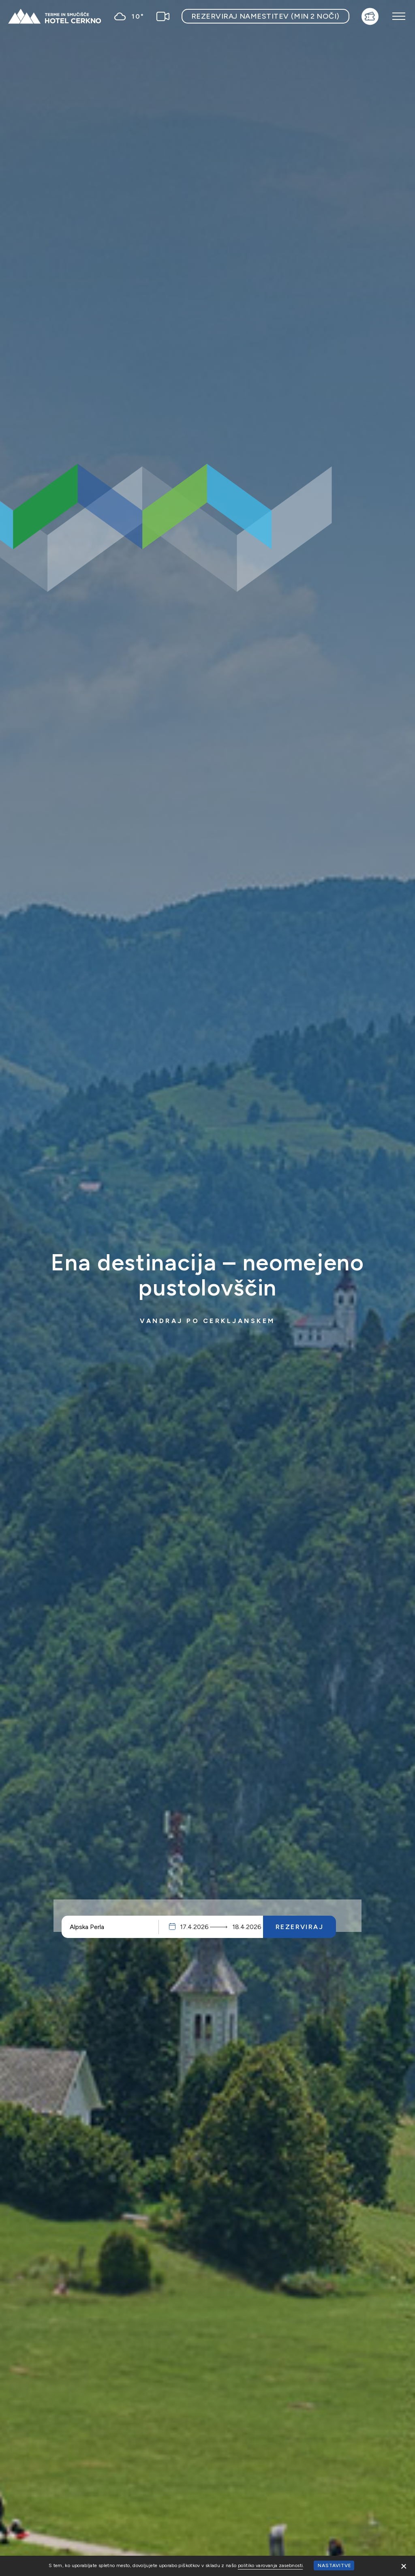 The height and width of the screenshot is (2576, 415). What do you see at coordinates (240, 1927) in the screenshot?
I see `Odhod` at bounding box center [240, 1927].